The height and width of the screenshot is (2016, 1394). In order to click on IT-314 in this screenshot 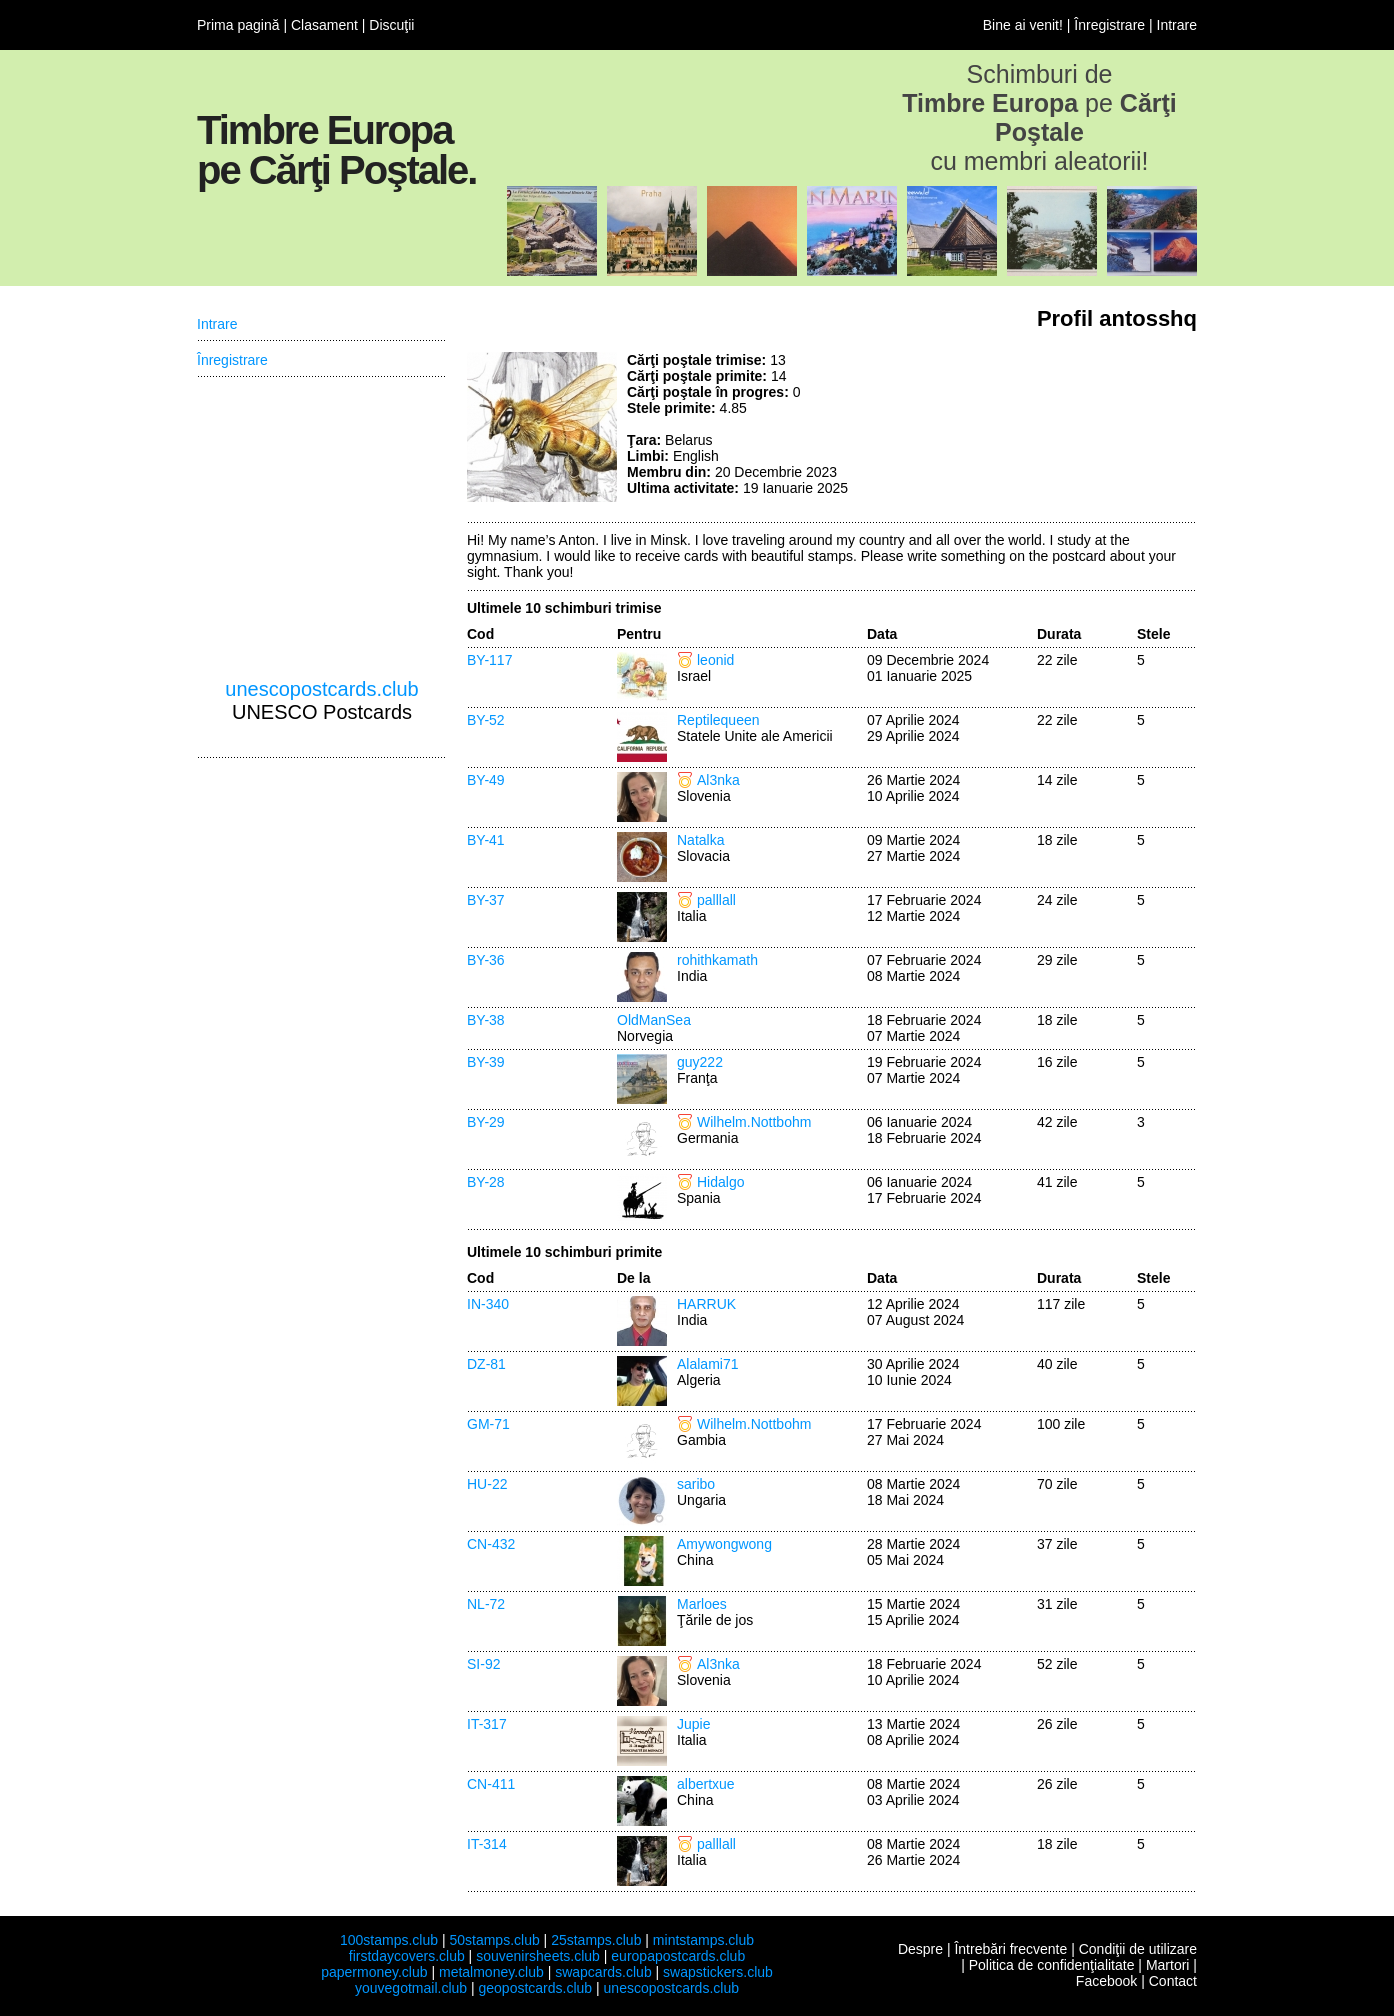, I will do `click(487, 1844)`.